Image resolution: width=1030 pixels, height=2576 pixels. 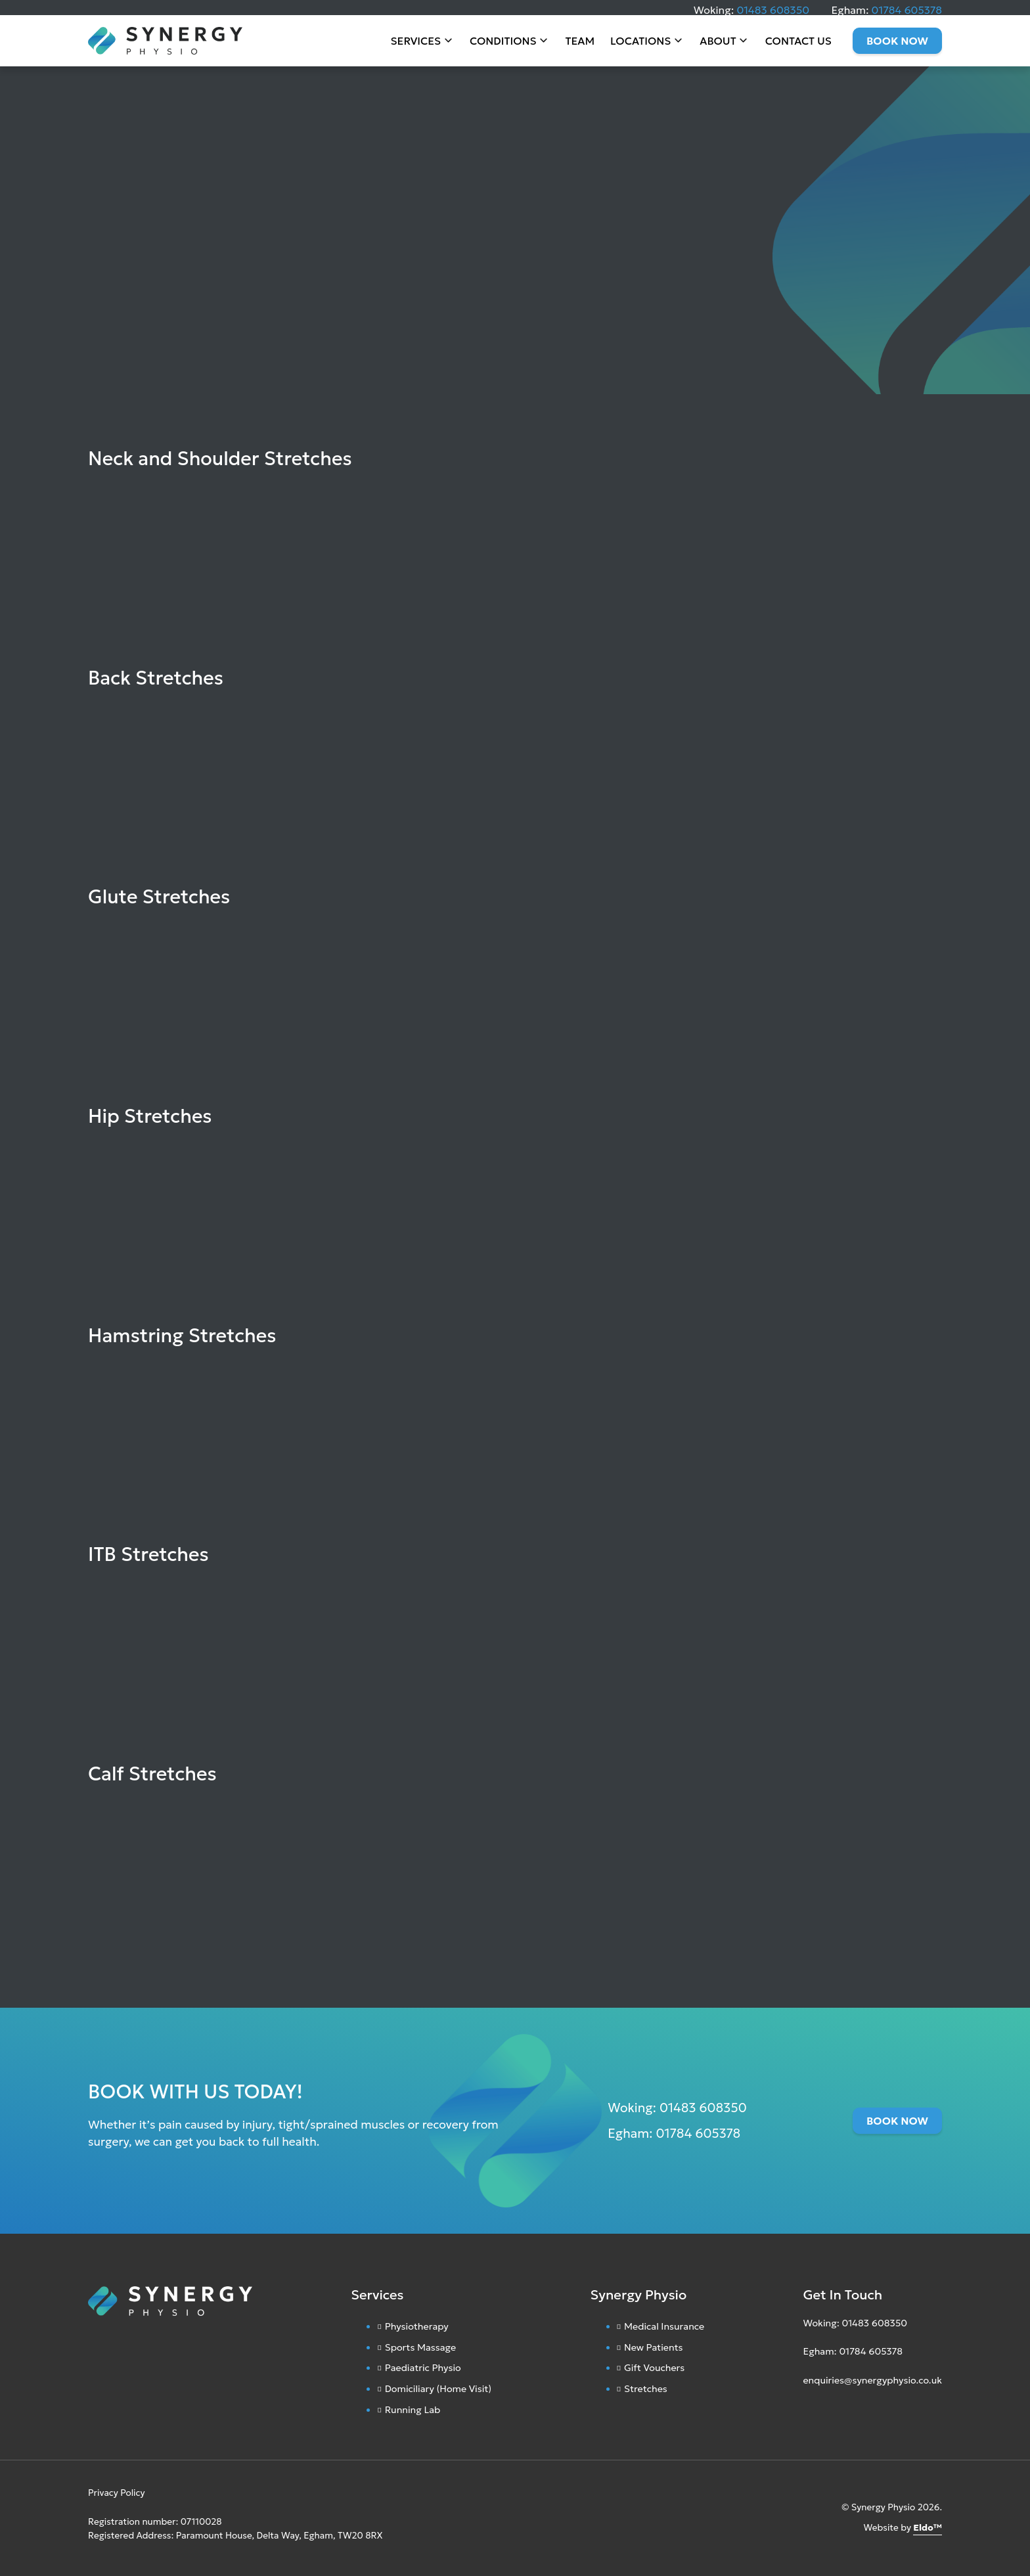 What do you see at coordinates (818, 2411) in the screenshot?
I see `[Facebook]` at bounding box center [818, 2411].